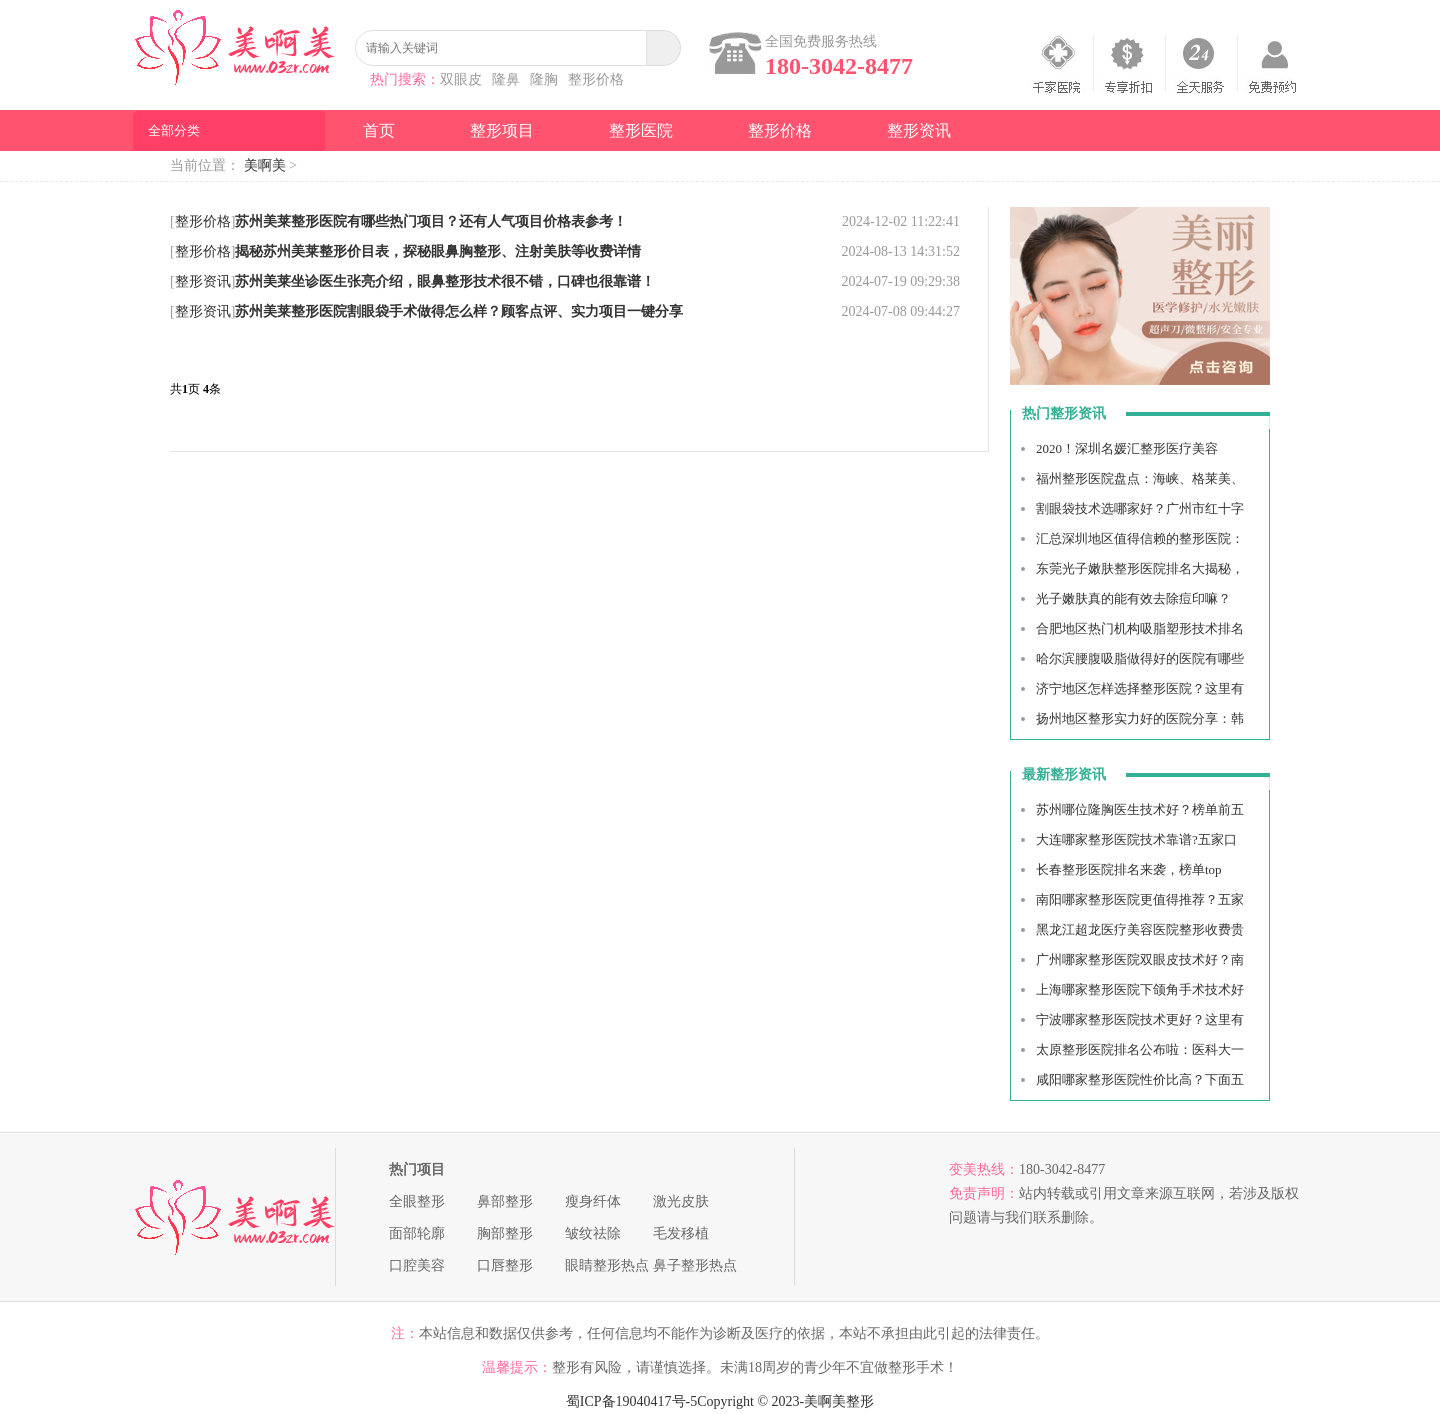 The width and height of the screenshot is (1440, 1414). What do you see at coordinates (417, 1201) in the screenshot?
I see `全眼整形` at bounding box center [417, 1201].